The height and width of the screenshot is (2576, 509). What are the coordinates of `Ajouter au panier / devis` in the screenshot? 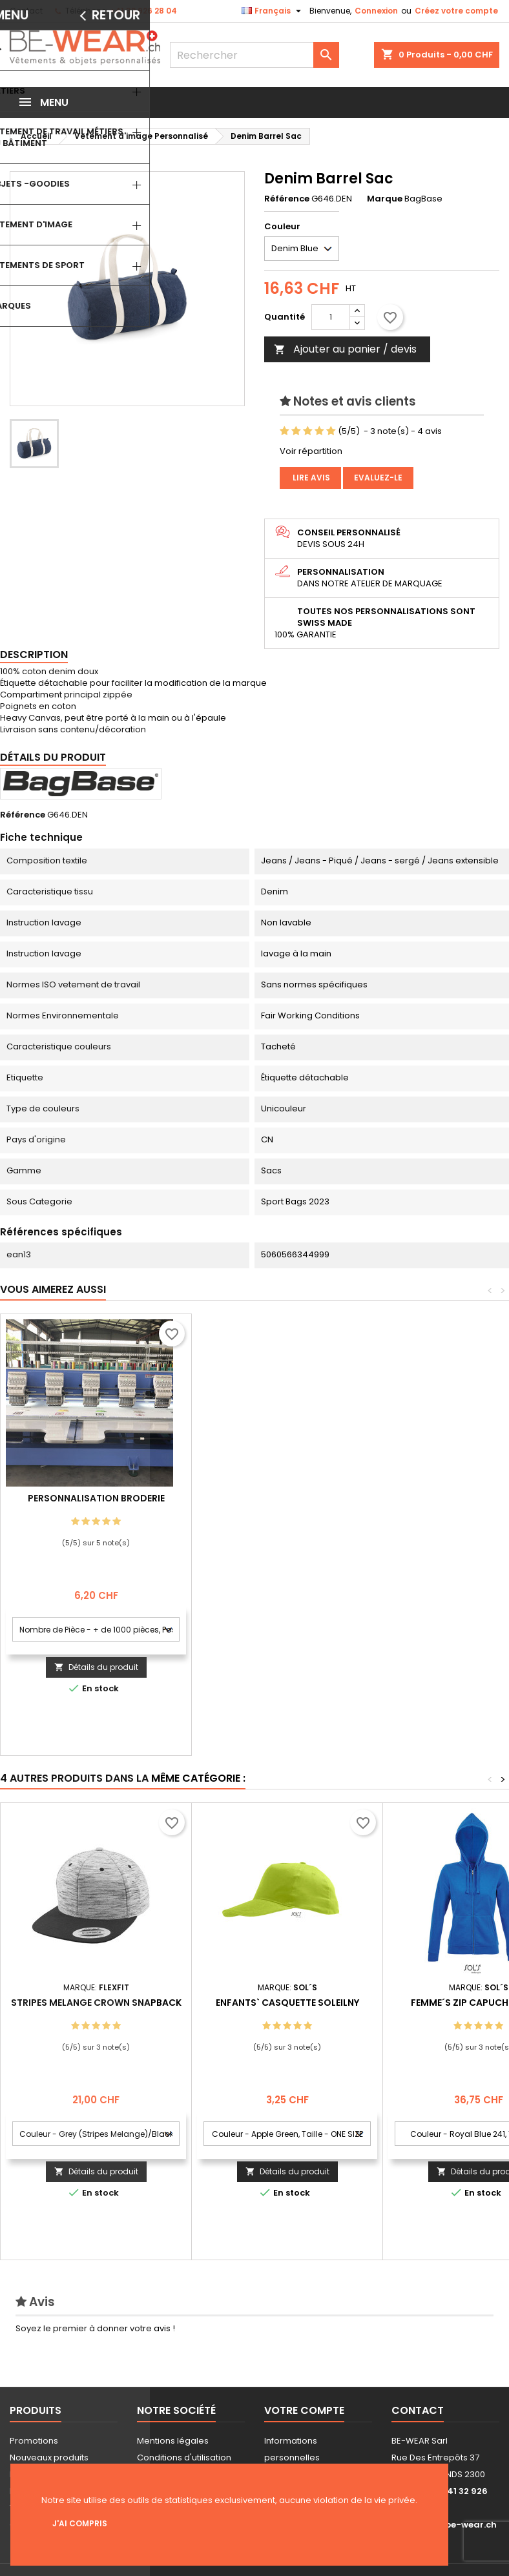 It's located at (345, 349).